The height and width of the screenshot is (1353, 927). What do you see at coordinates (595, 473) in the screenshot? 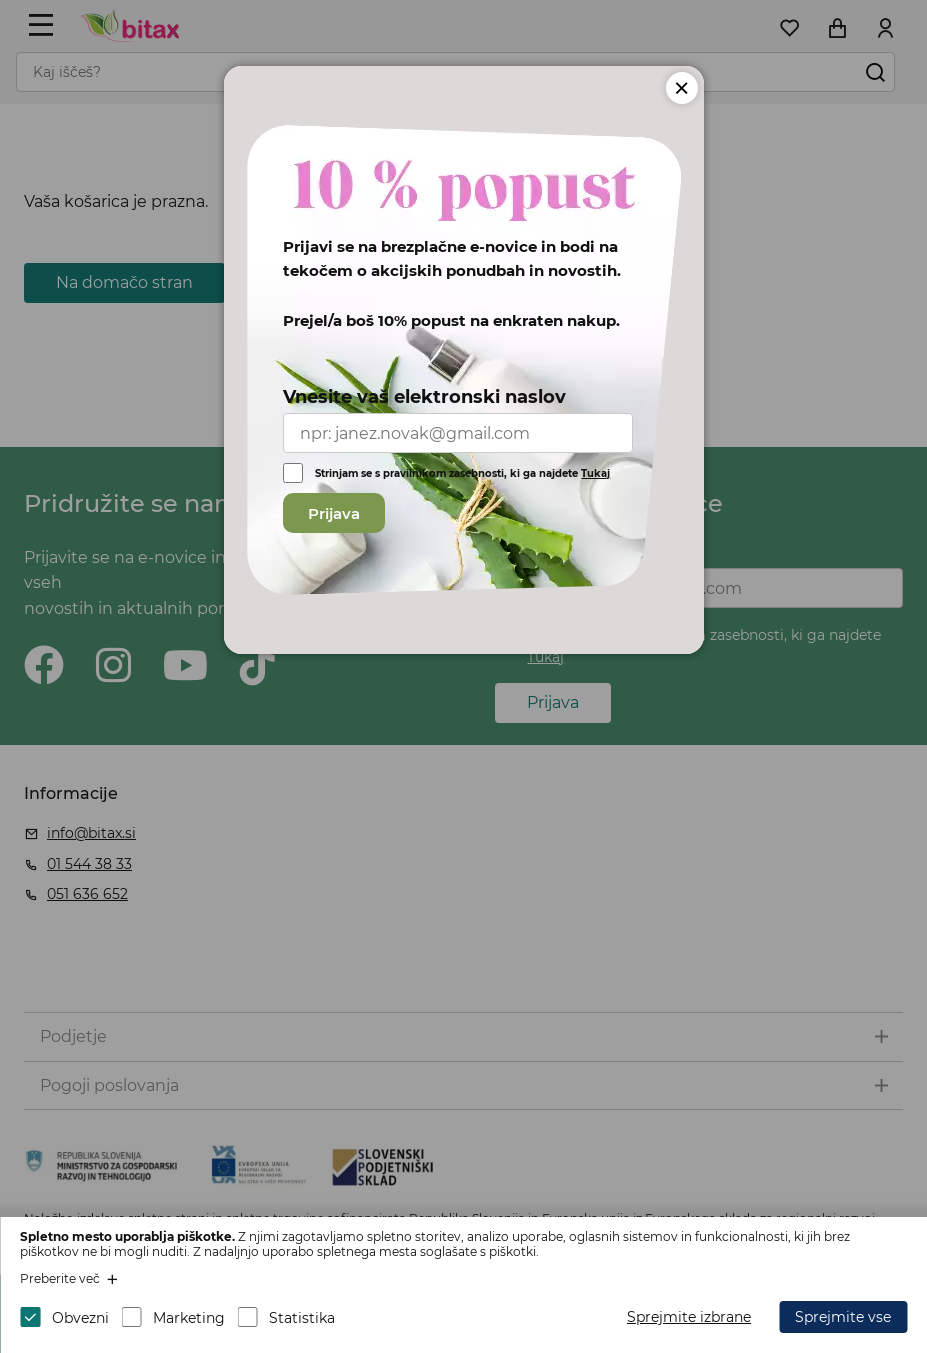
I see `Tukaj` at bounding box center [595, 473].